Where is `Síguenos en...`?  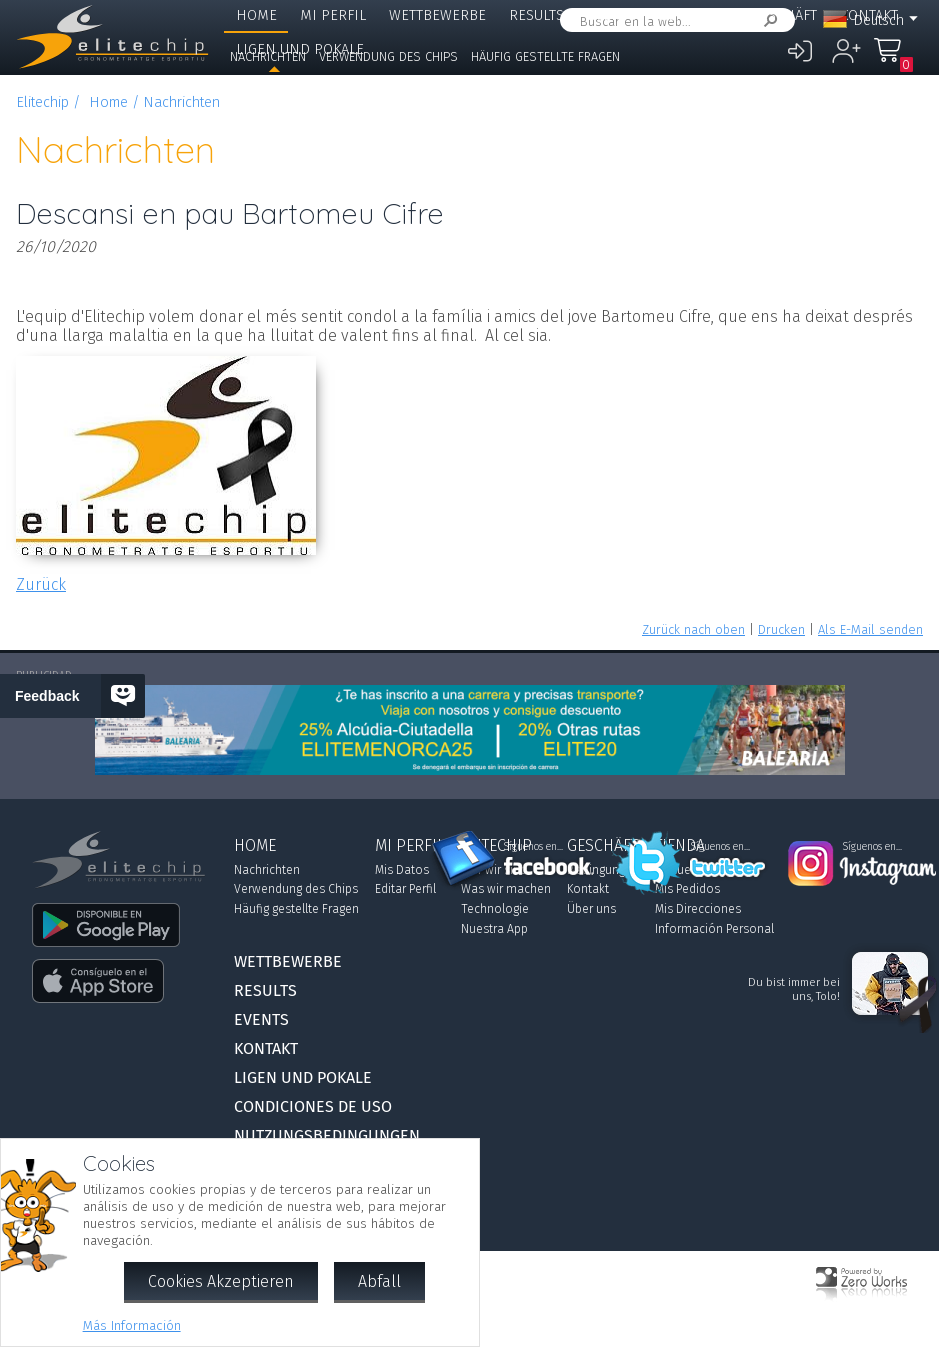 Síguenos en... is located at coordinates (533, 847).